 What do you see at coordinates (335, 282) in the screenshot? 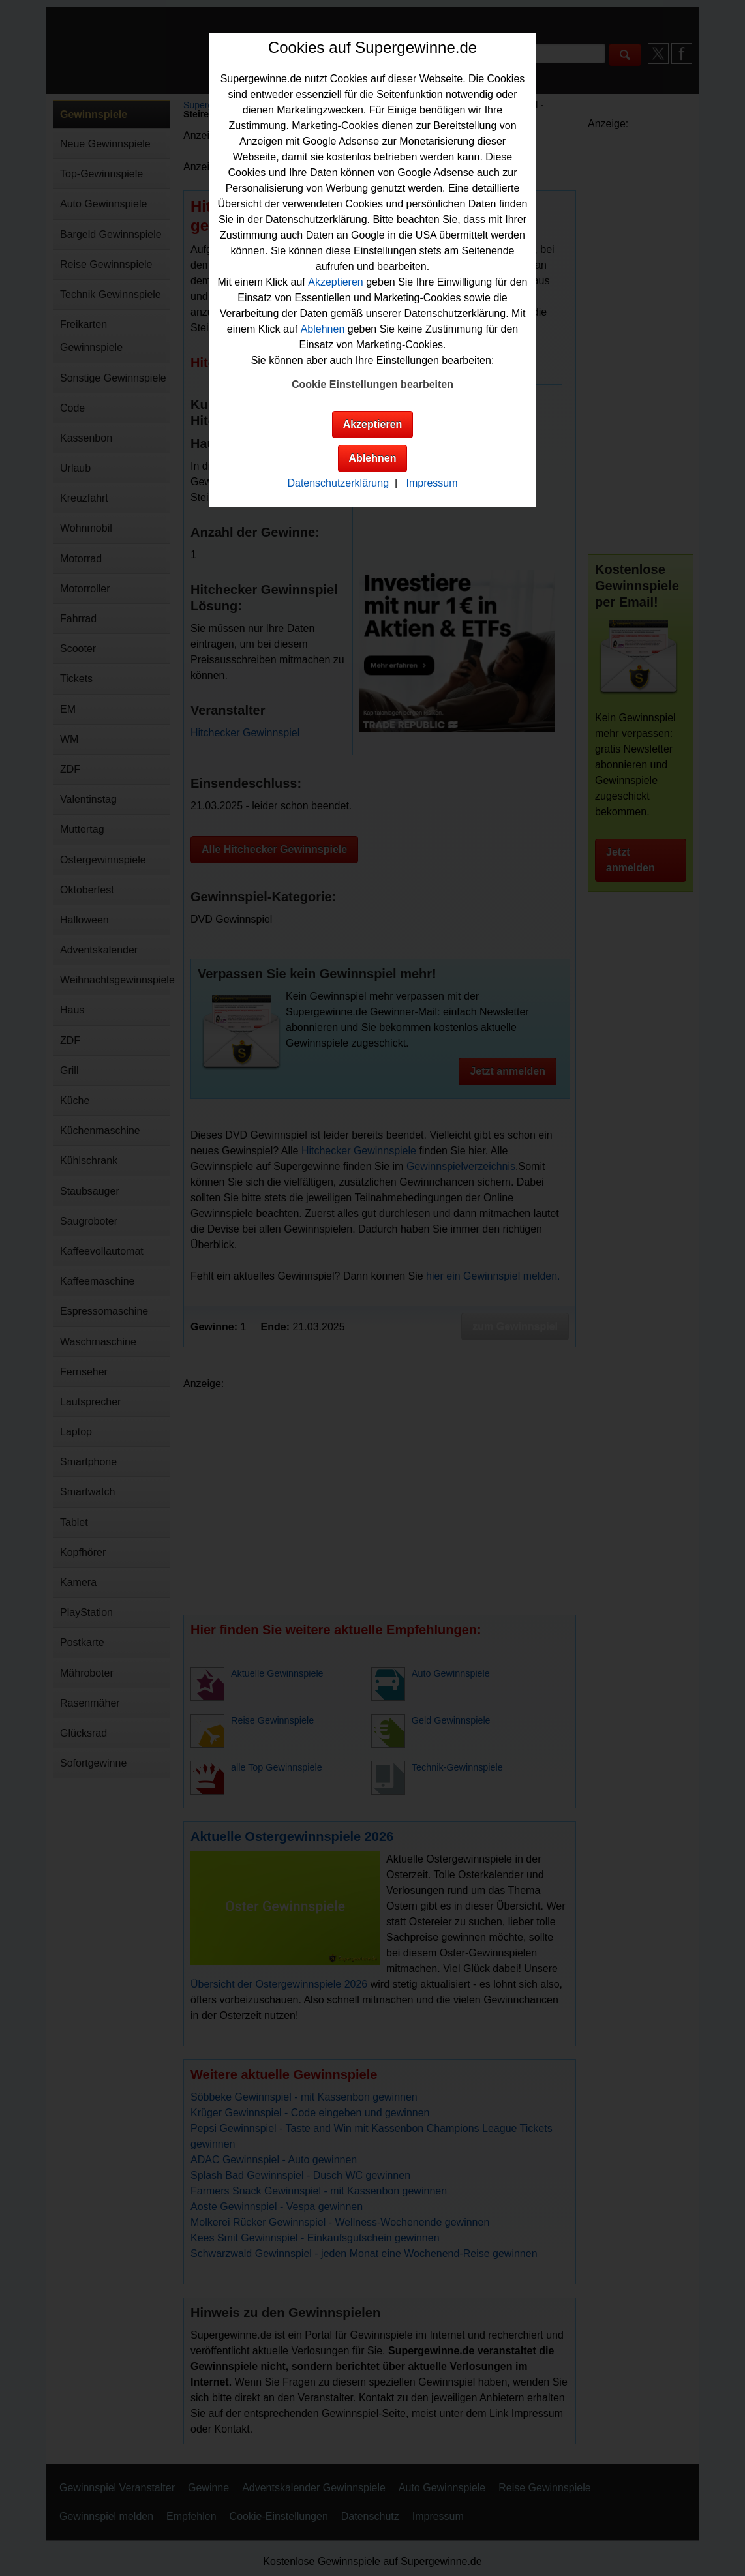
I see `Akzeptieren` at bounding box center [335, 282].